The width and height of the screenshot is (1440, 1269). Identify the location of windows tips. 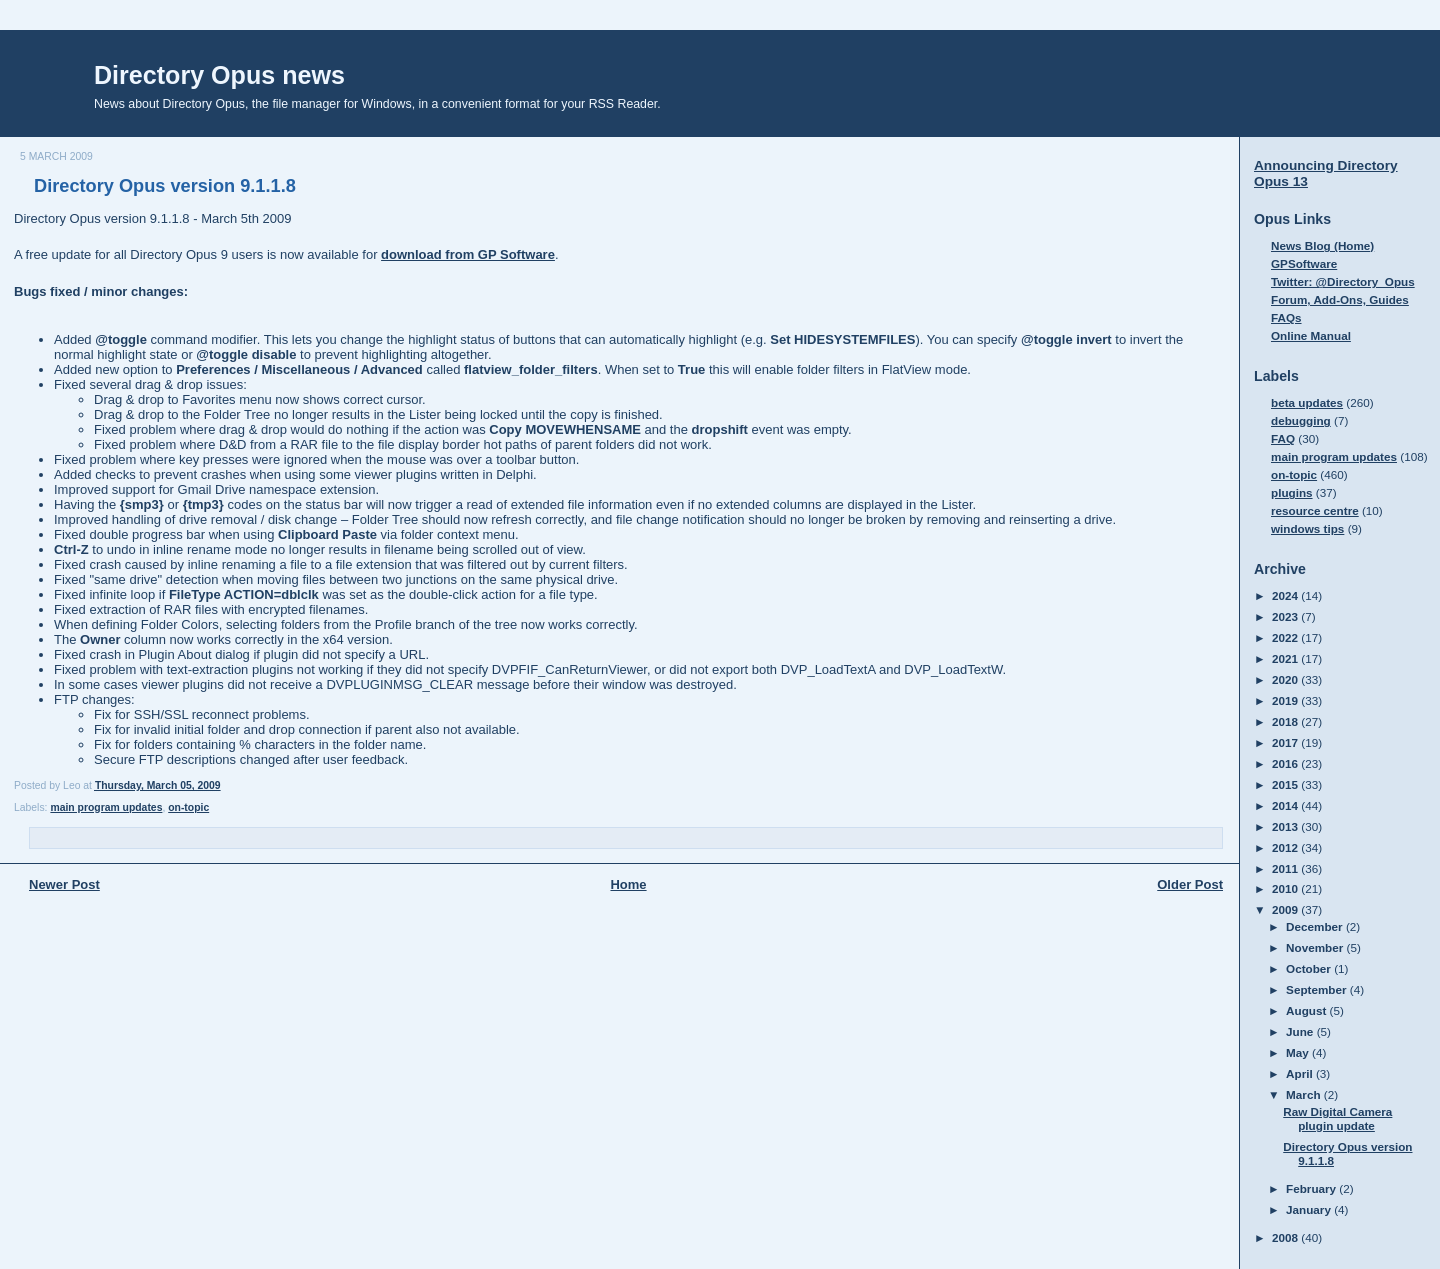
(1307, 528).